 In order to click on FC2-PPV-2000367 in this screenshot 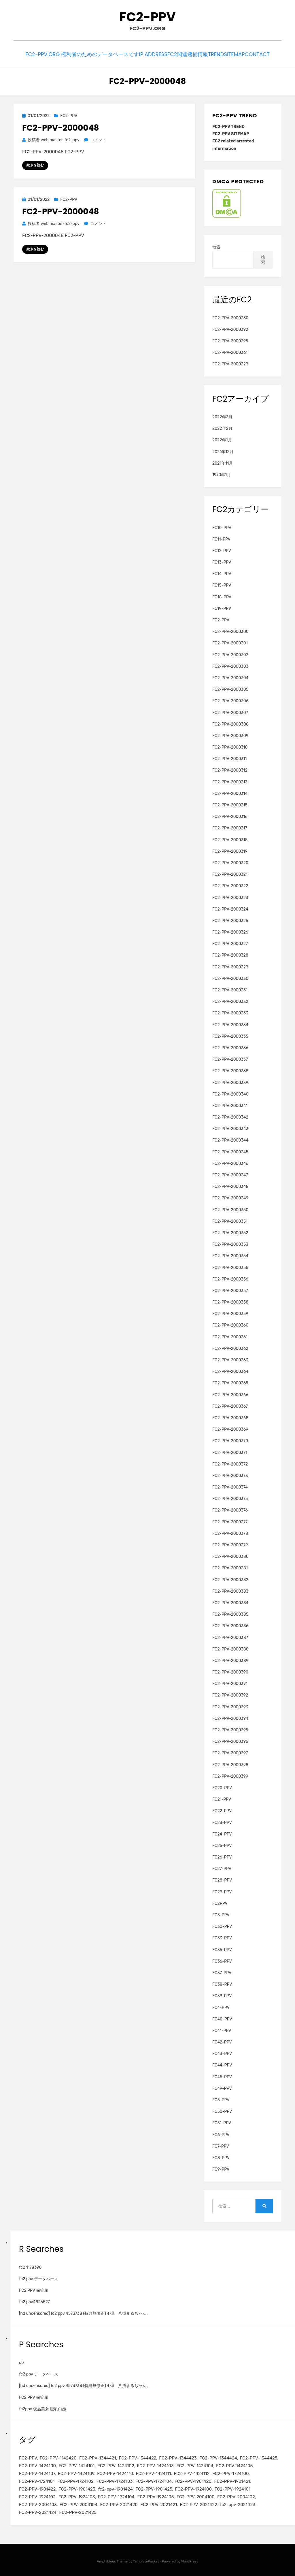, I will do `click(230, 1404)`.